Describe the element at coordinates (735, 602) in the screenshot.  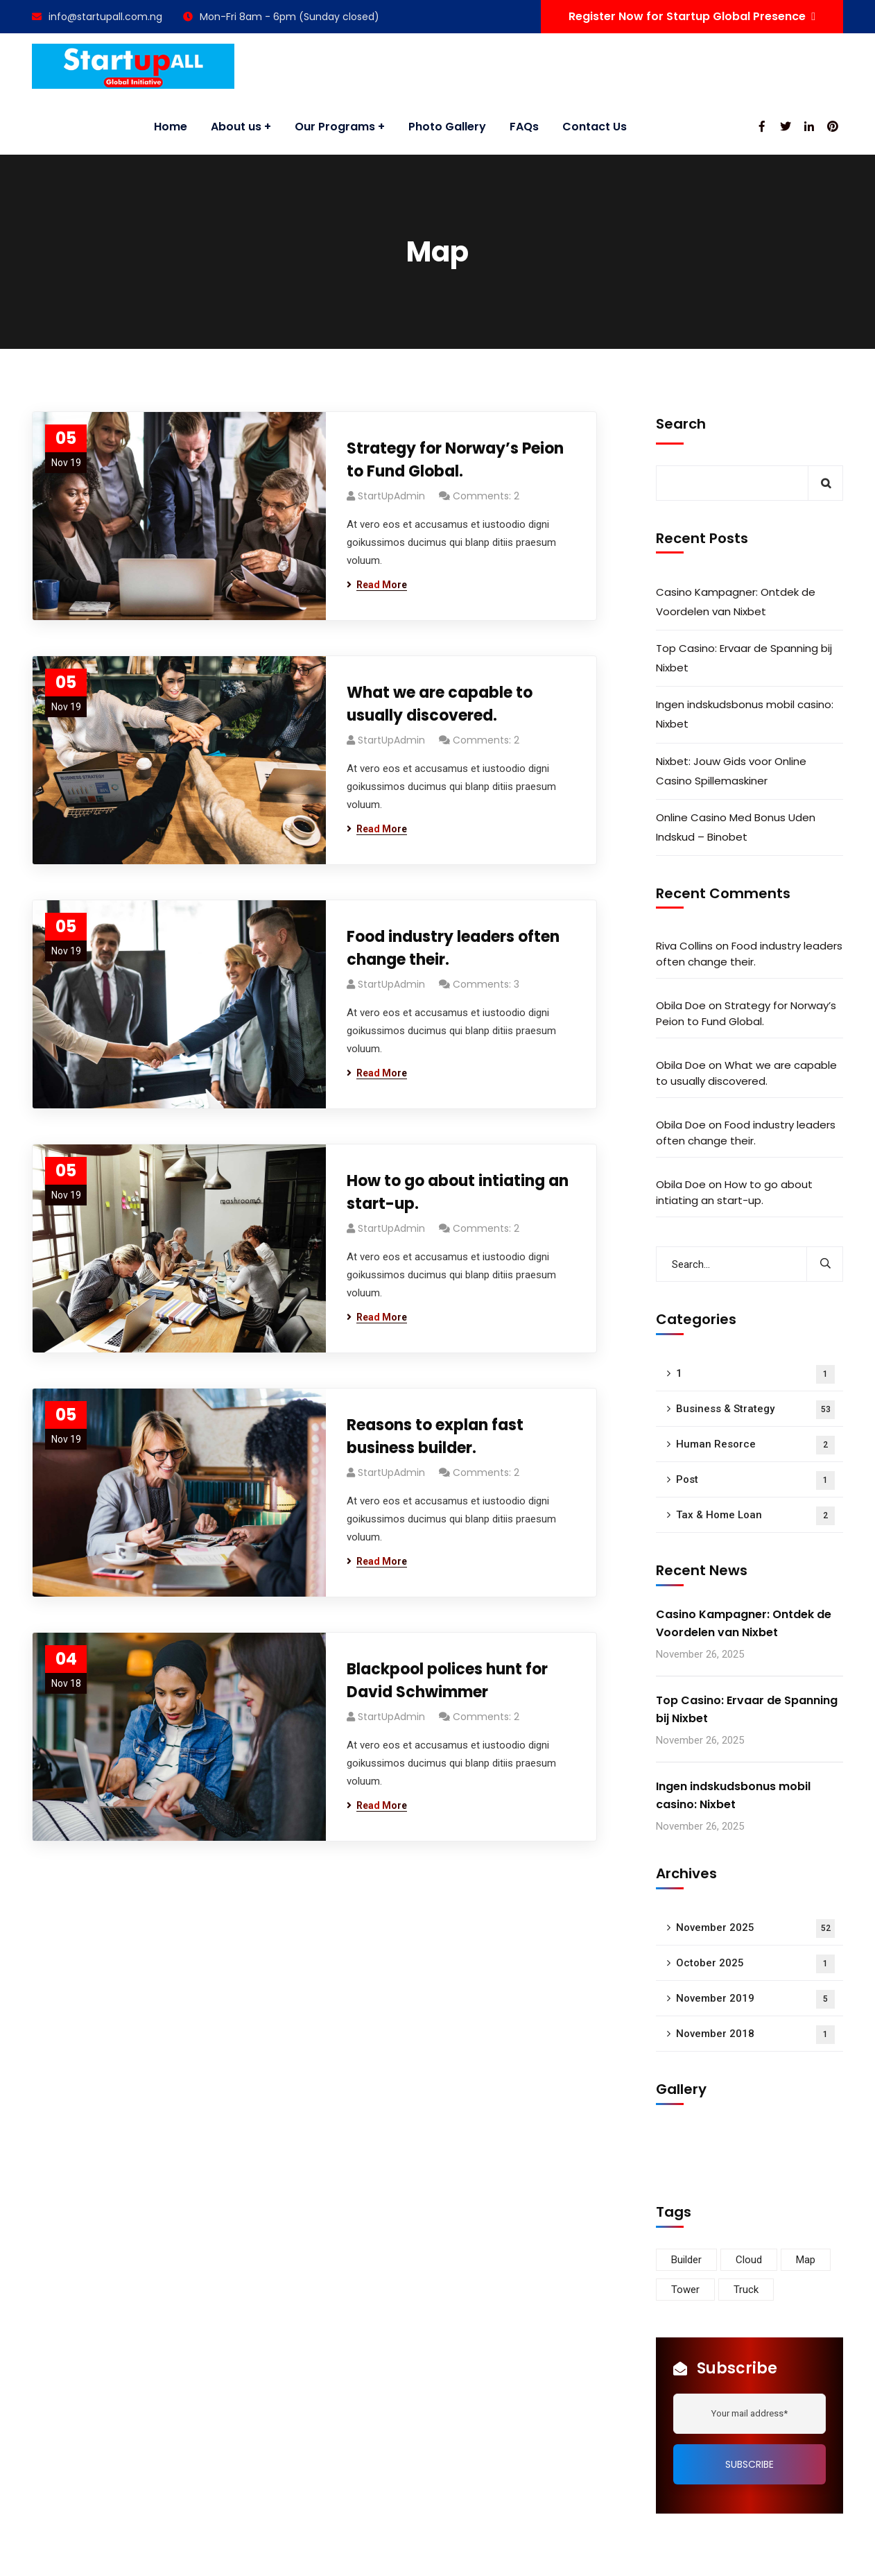
I see `Casino Kampagner: Ontdek de Voordelen van Nixbet` at that location.